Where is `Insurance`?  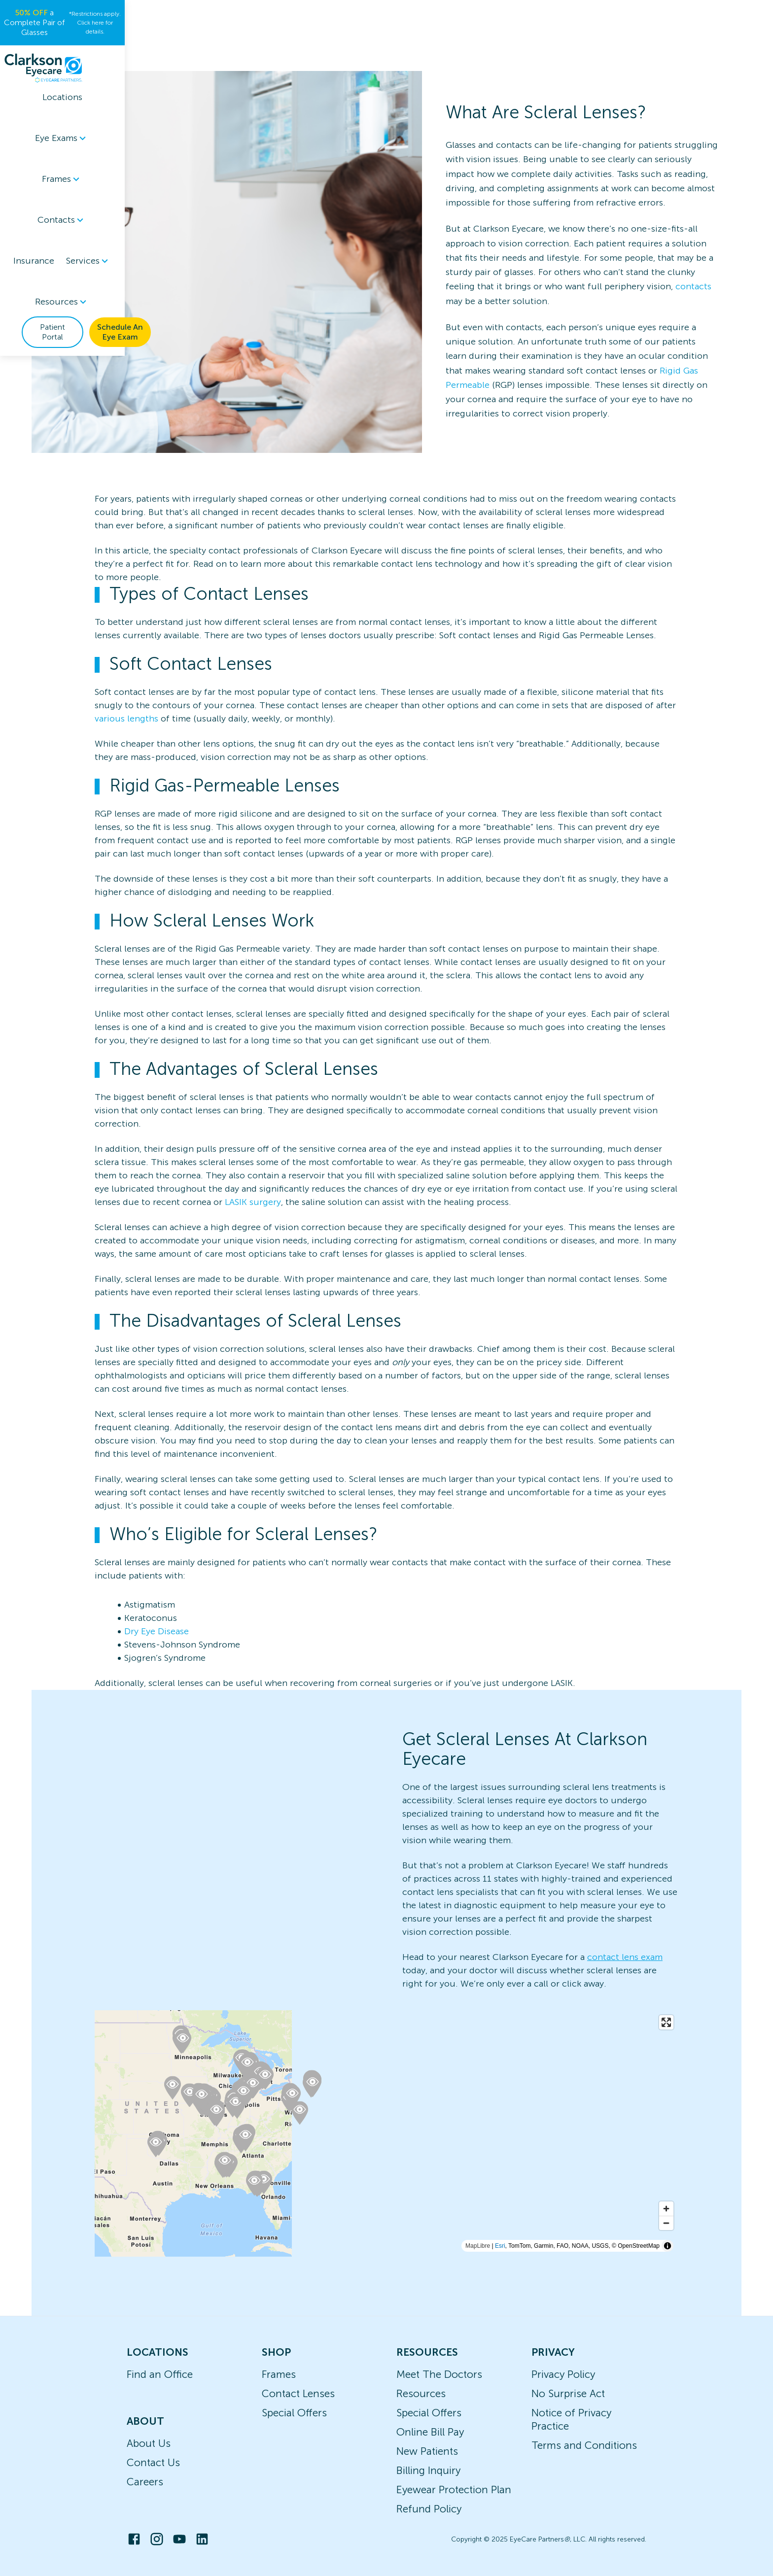
Insurance is located at coordinates (387, 48).